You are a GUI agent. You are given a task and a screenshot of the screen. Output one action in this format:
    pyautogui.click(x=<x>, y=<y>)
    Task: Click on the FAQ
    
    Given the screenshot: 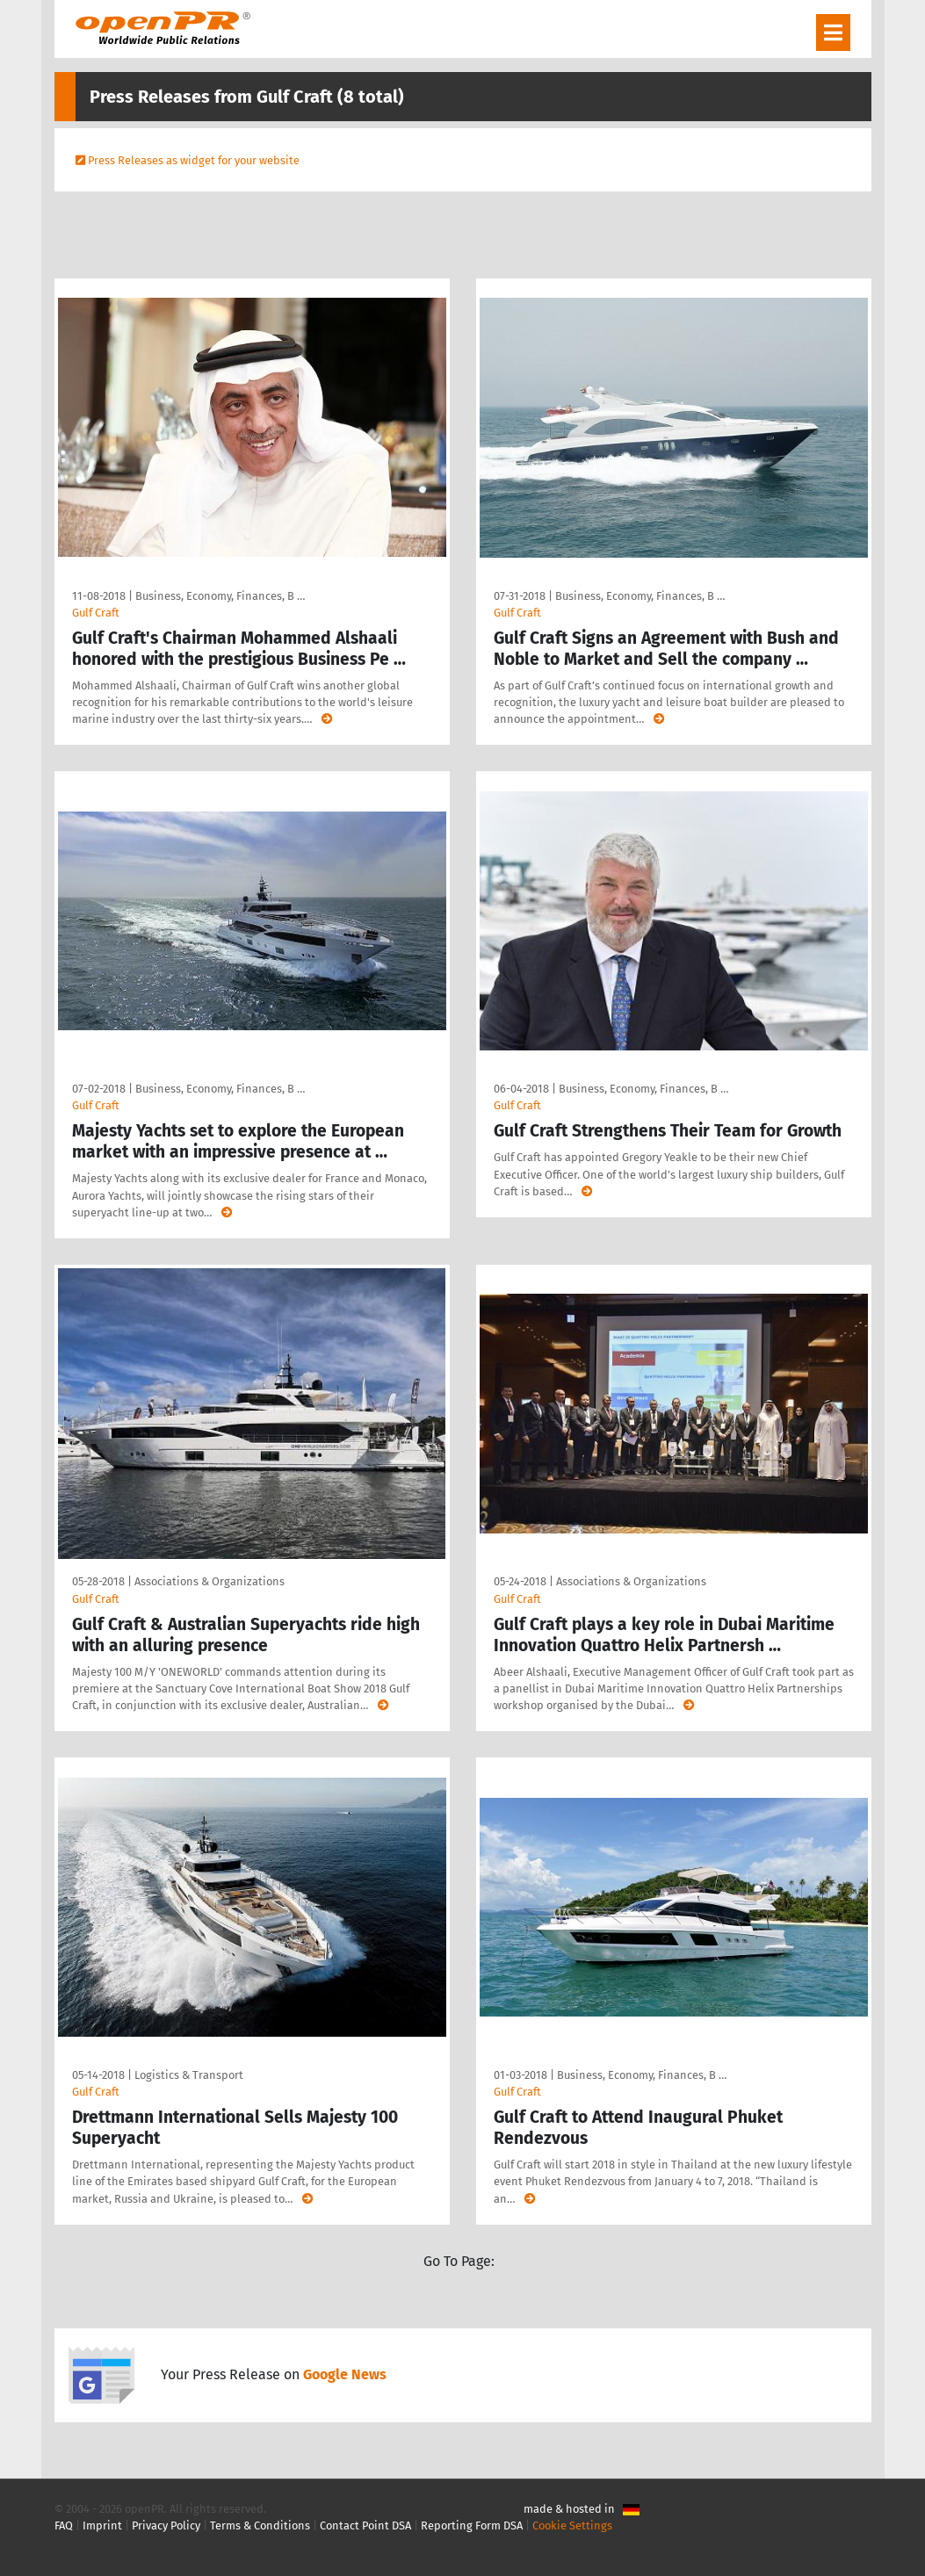 What is the action you would take?
    pyautogui.click(x=63, y=2525)
    